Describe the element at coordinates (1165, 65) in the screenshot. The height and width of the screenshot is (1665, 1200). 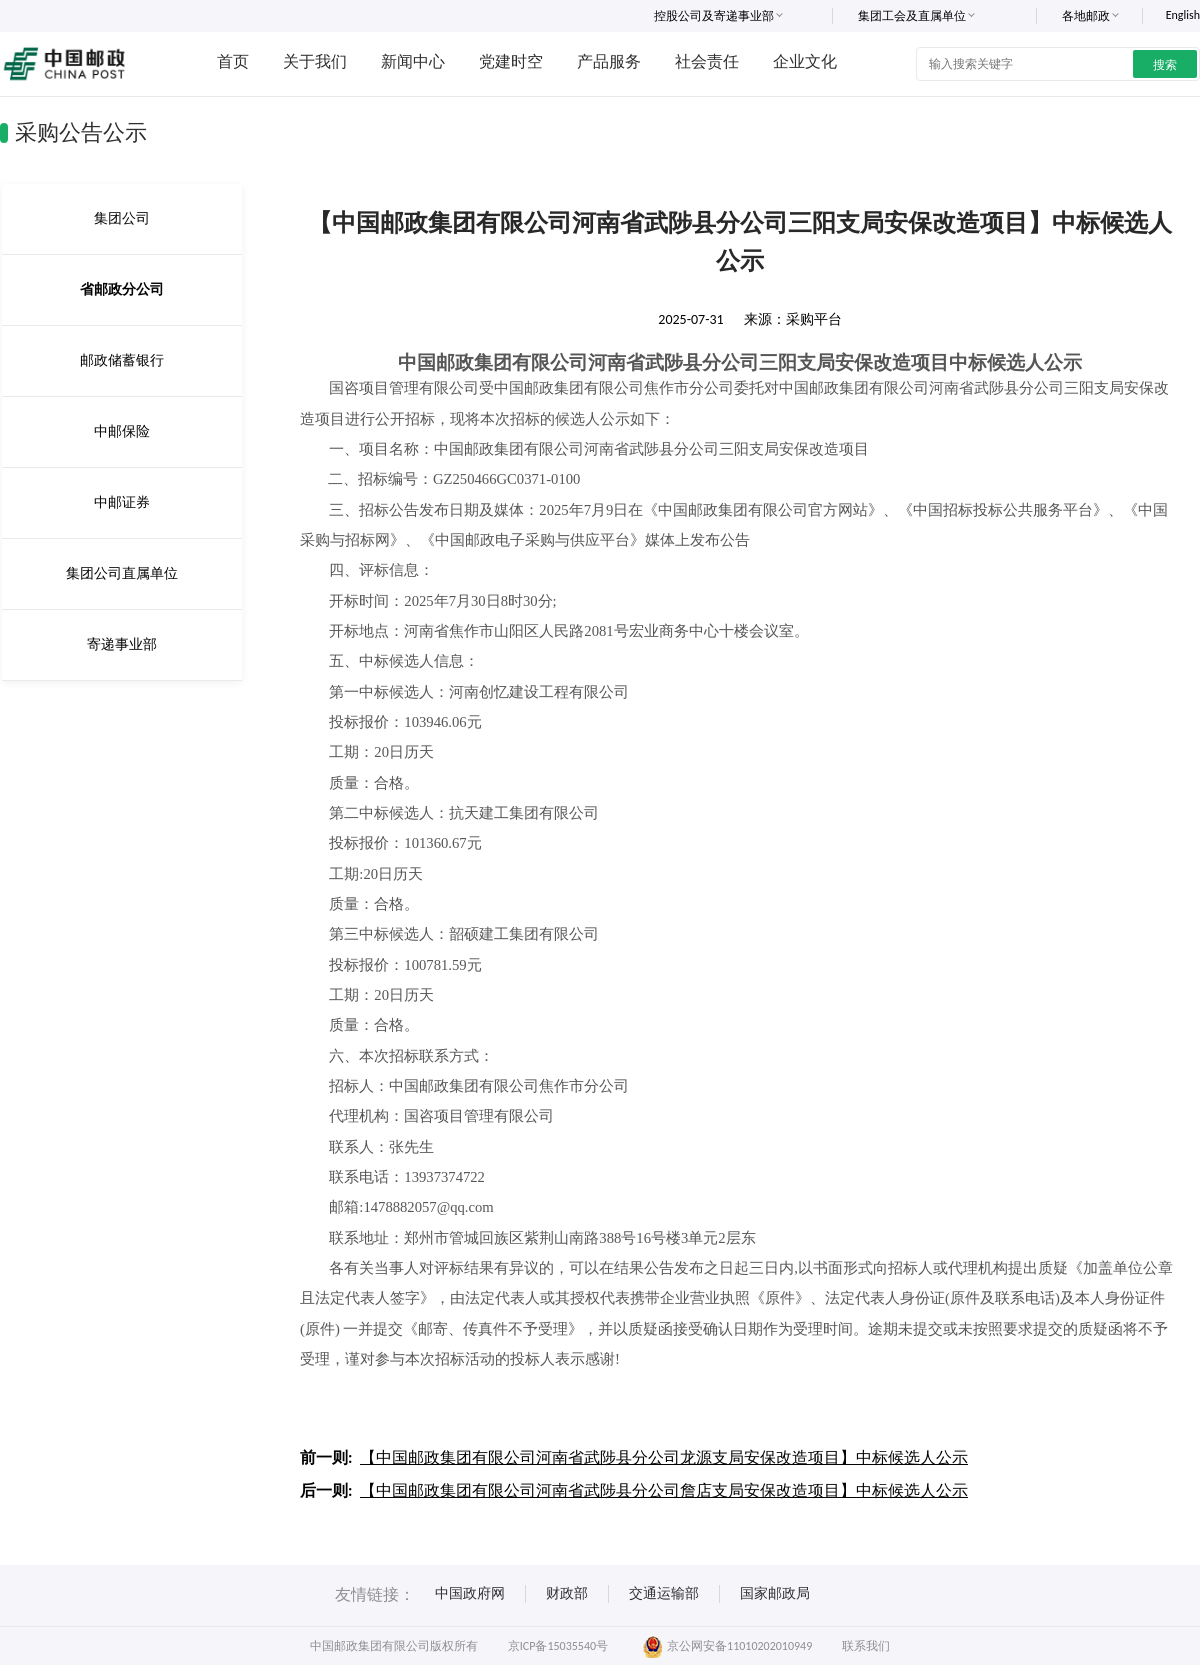
I see `搜索` at that location.